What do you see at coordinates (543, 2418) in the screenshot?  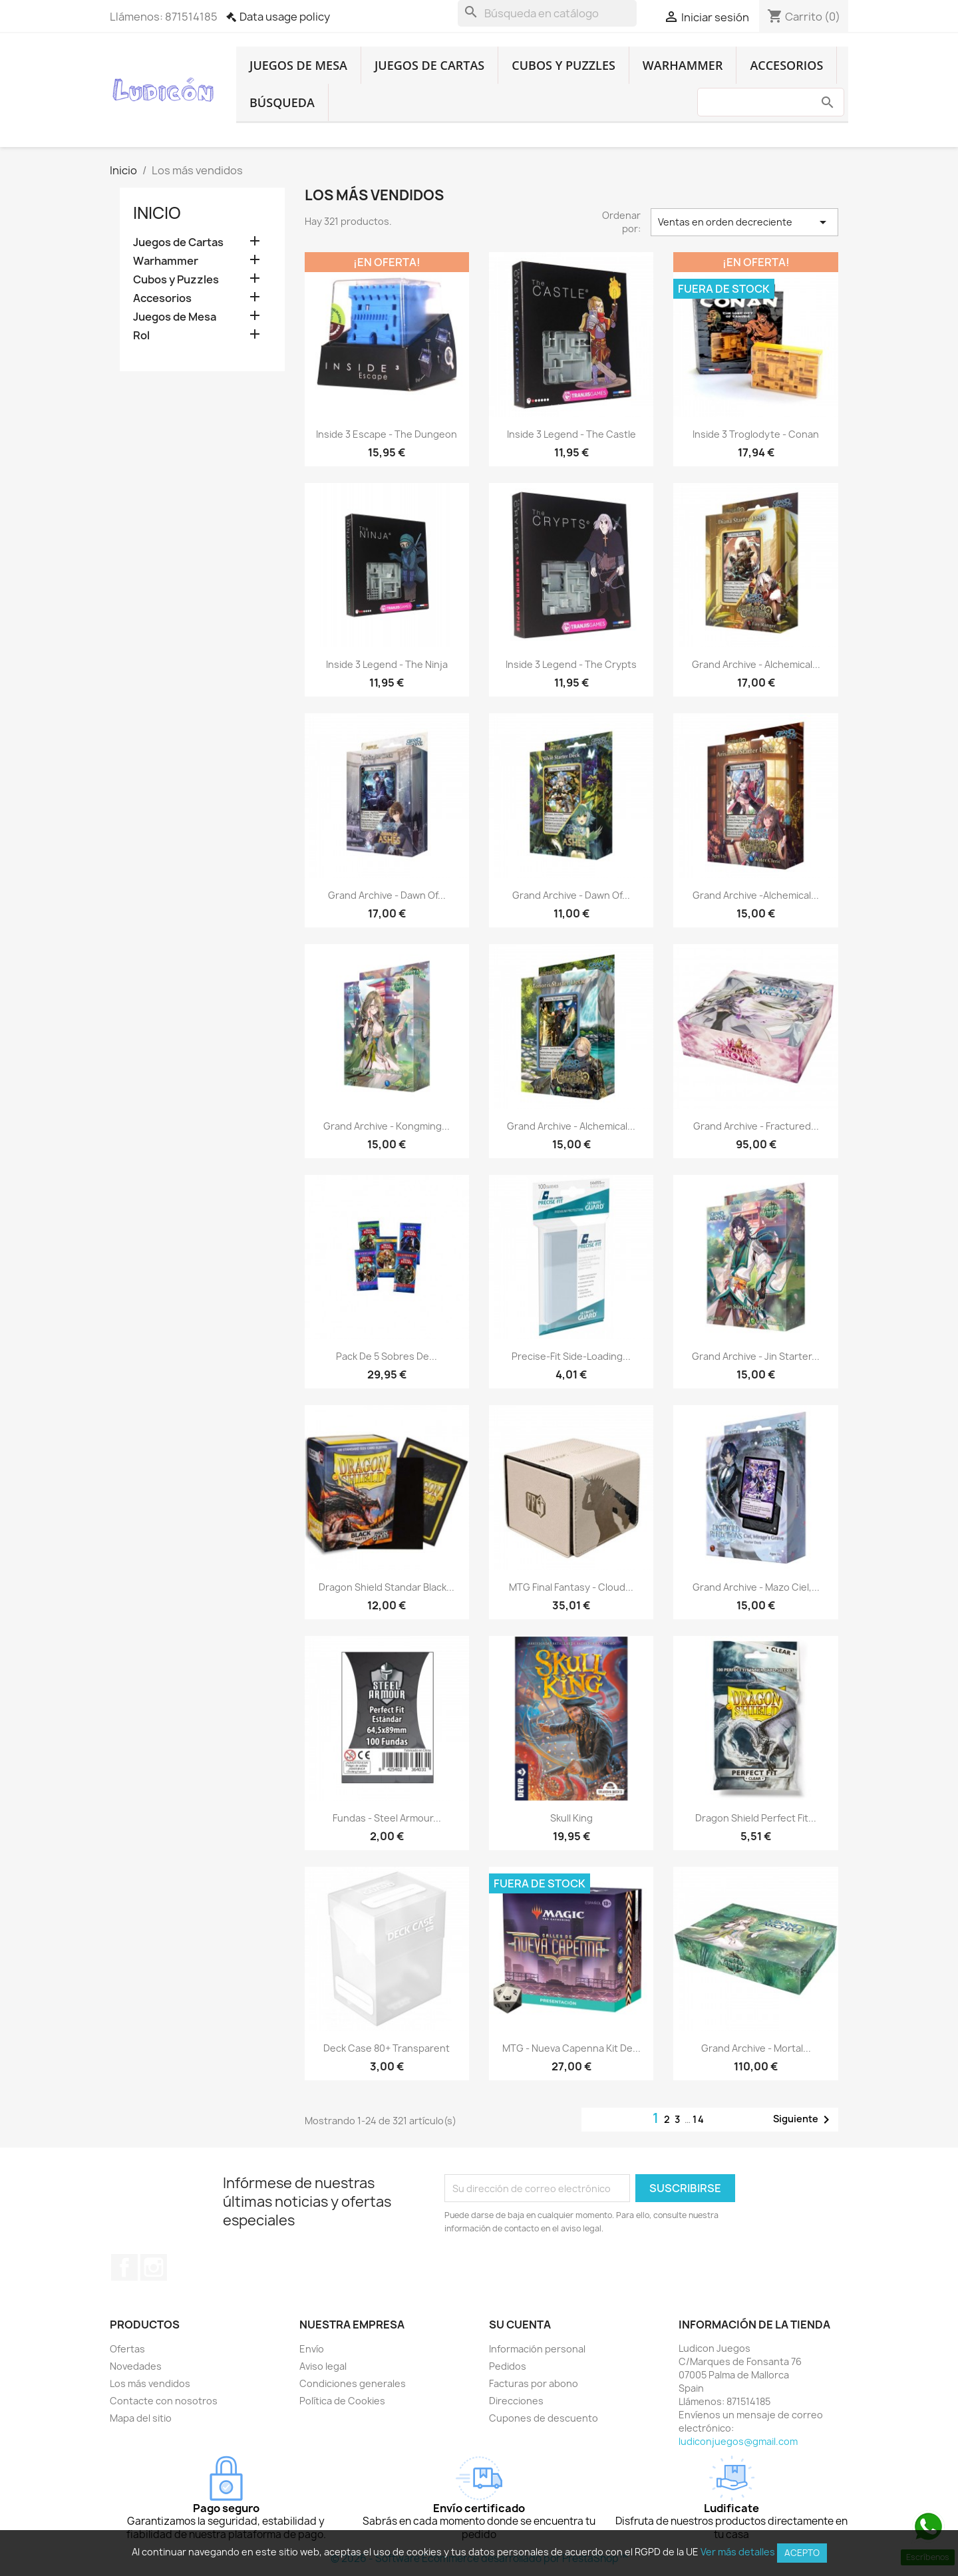 I see `Cupones de descuento` at bounding box center [543, 2418].